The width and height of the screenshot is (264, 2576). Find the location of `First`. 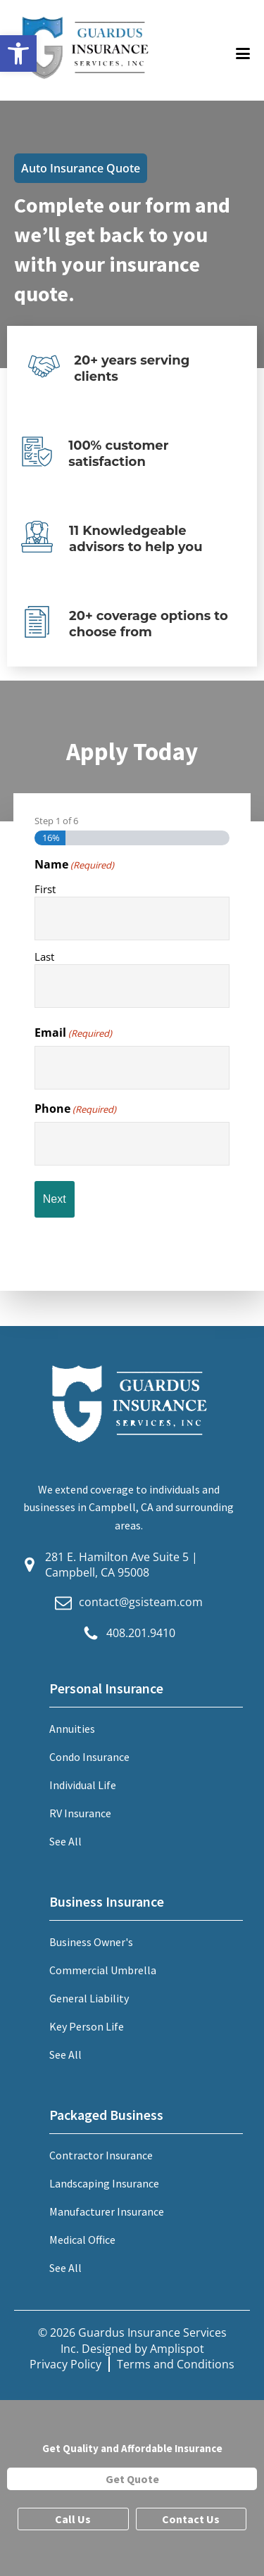

First is located at coordinates (45, 889).